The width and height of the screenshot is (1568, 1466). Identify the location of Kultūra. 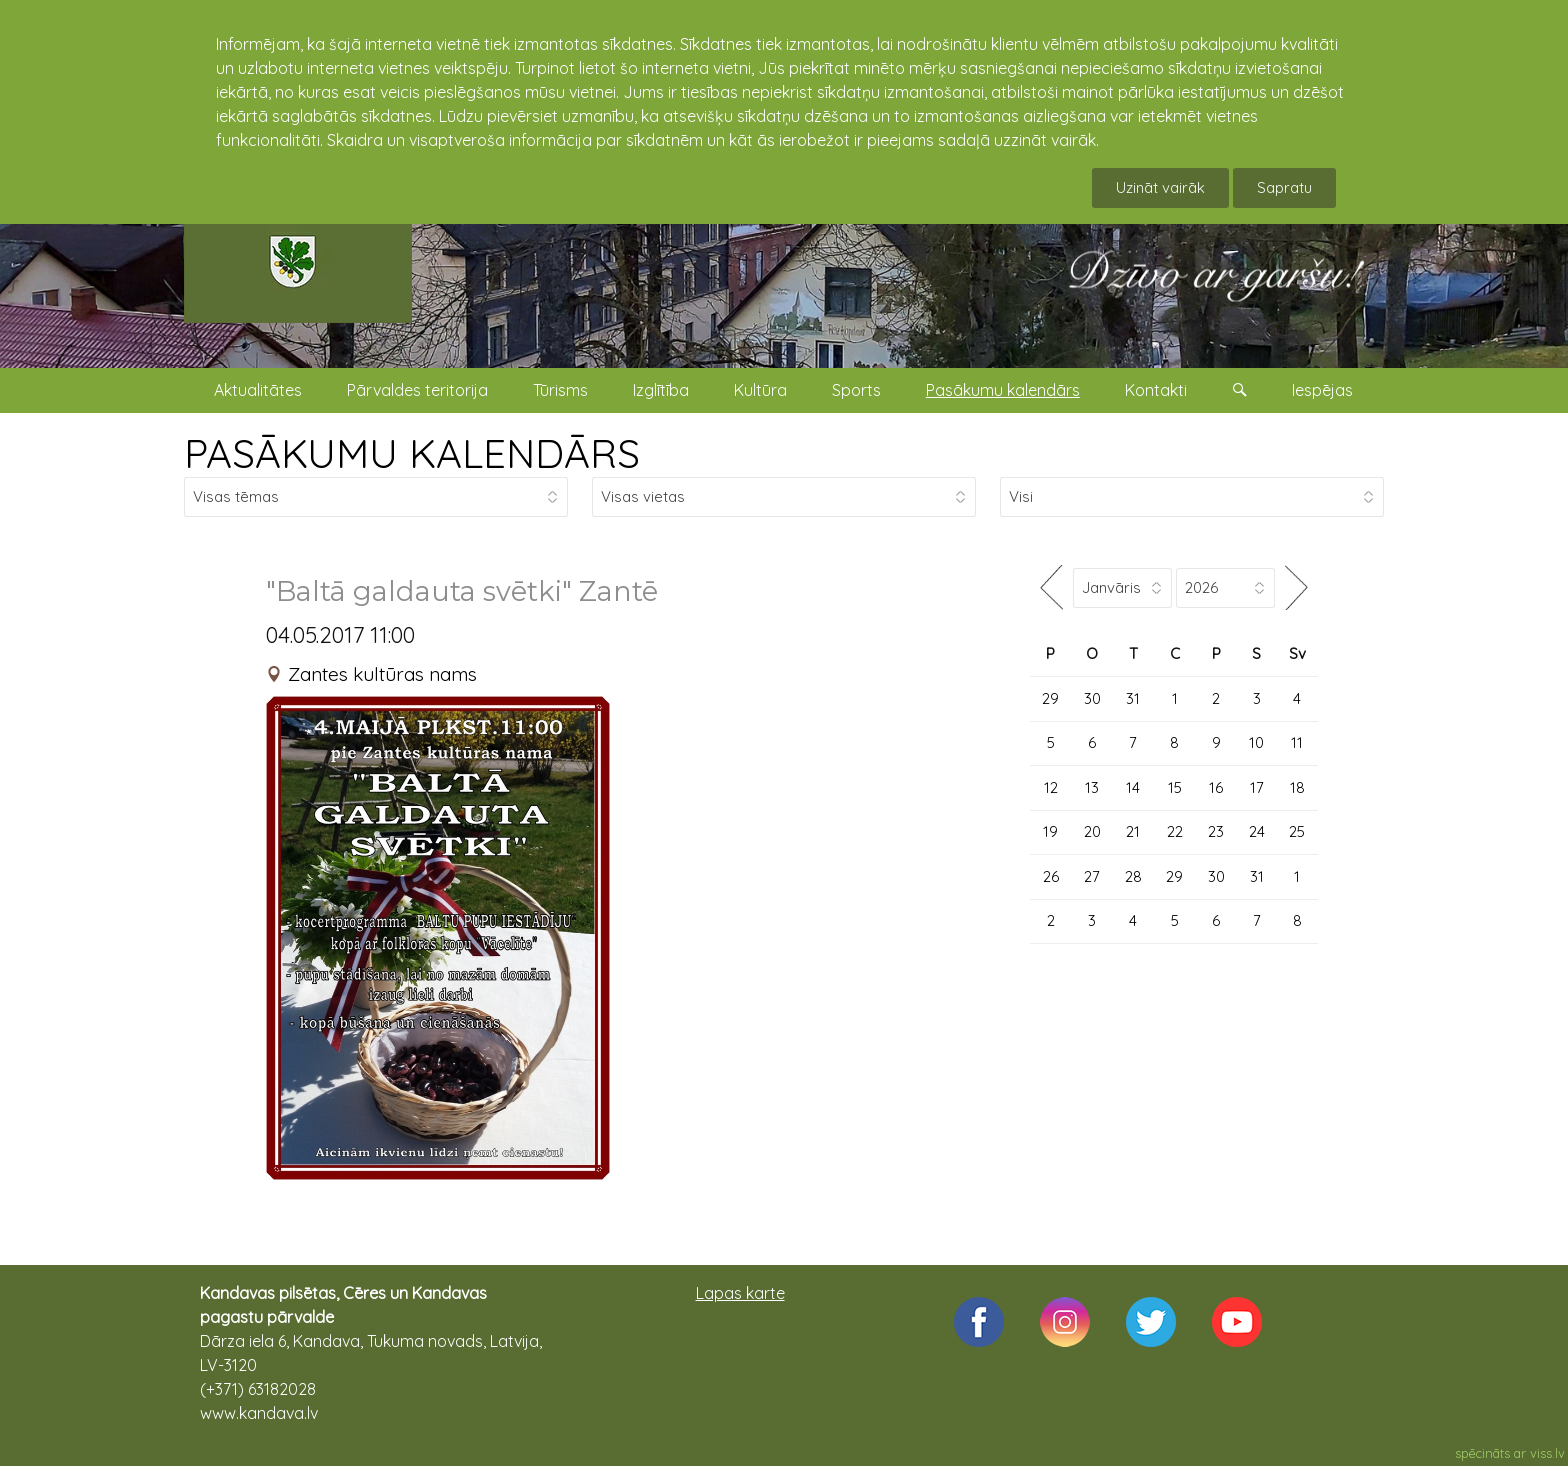
(760, 390).